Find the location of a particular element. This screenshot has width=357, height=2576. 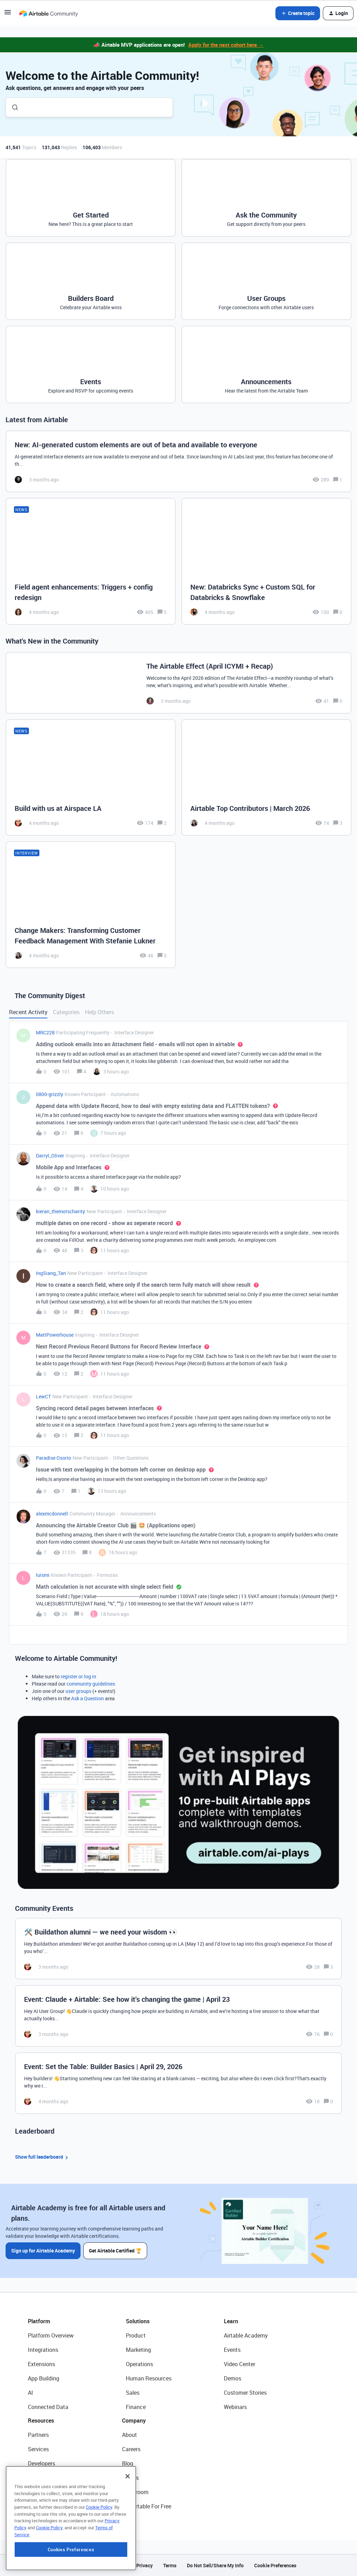

Learn is located at coordinates (231, 2321).